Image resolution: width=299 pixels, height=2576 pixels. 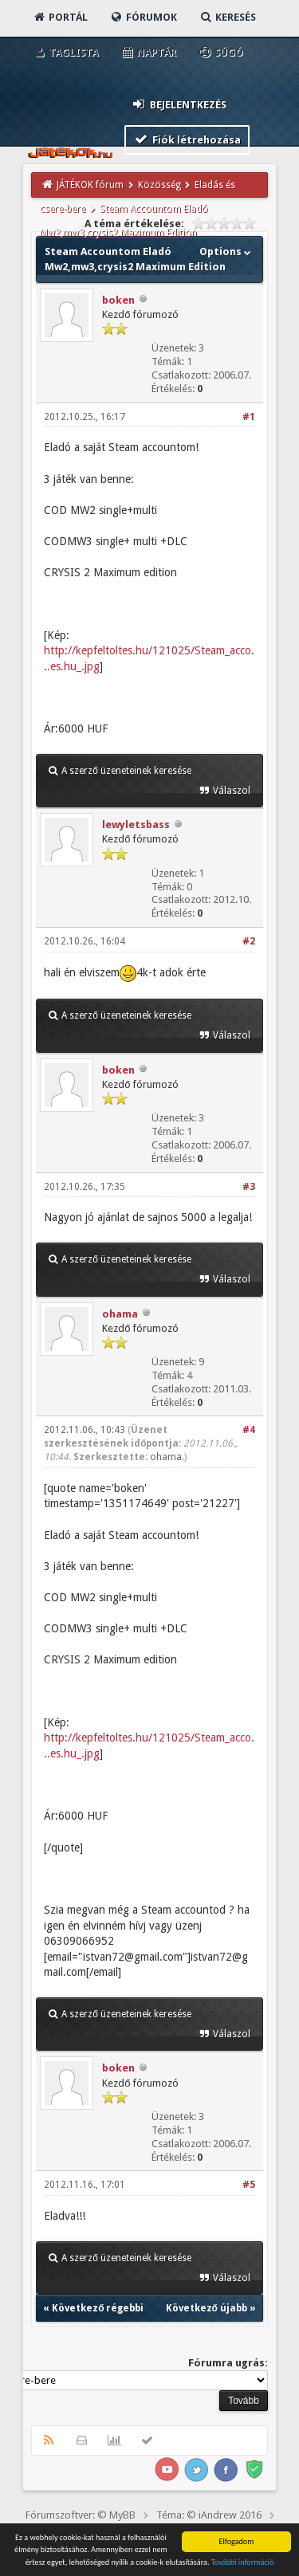 What do you see at coordinates (226, 251) in the screenshot?
I see `Options` at bounding box center [226, 251].